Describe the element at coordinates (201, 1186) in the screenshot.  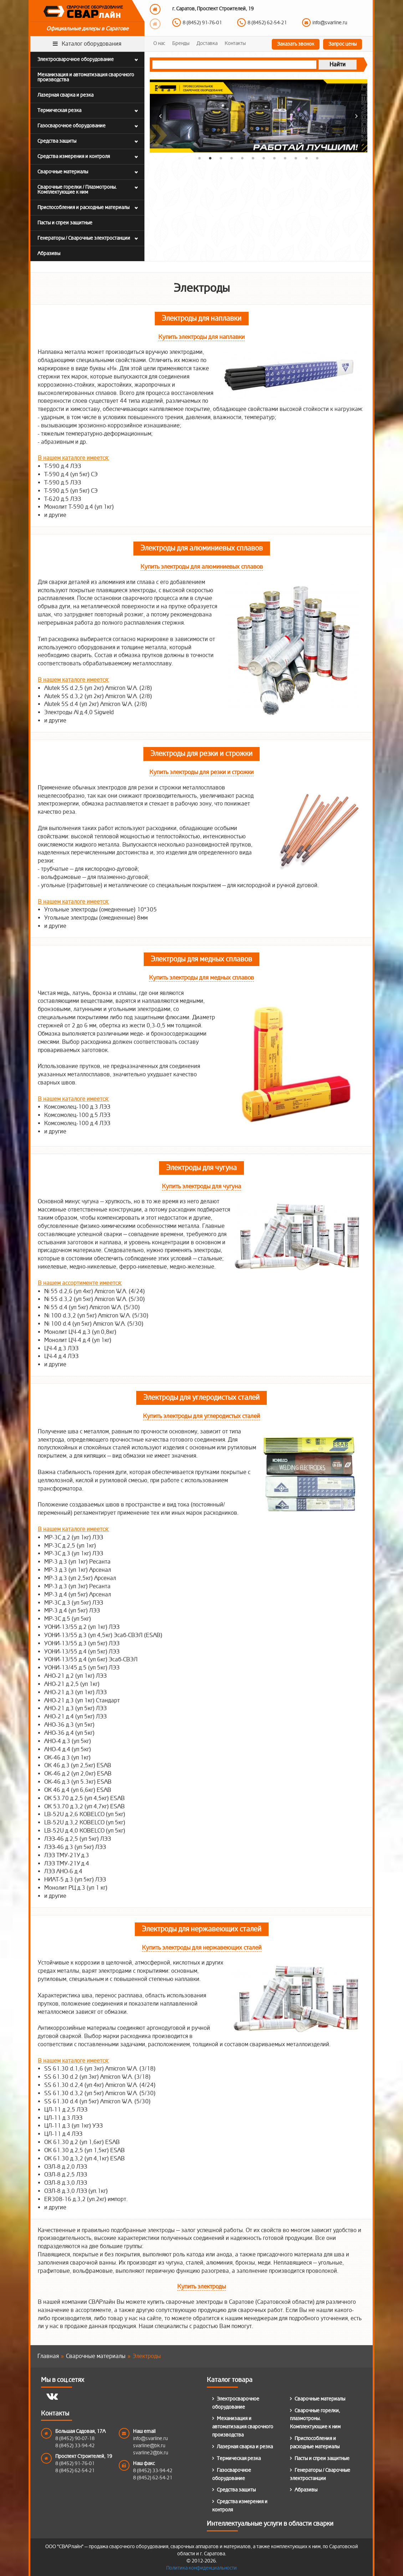
I see `Купить электроды для чугуна` at that location.